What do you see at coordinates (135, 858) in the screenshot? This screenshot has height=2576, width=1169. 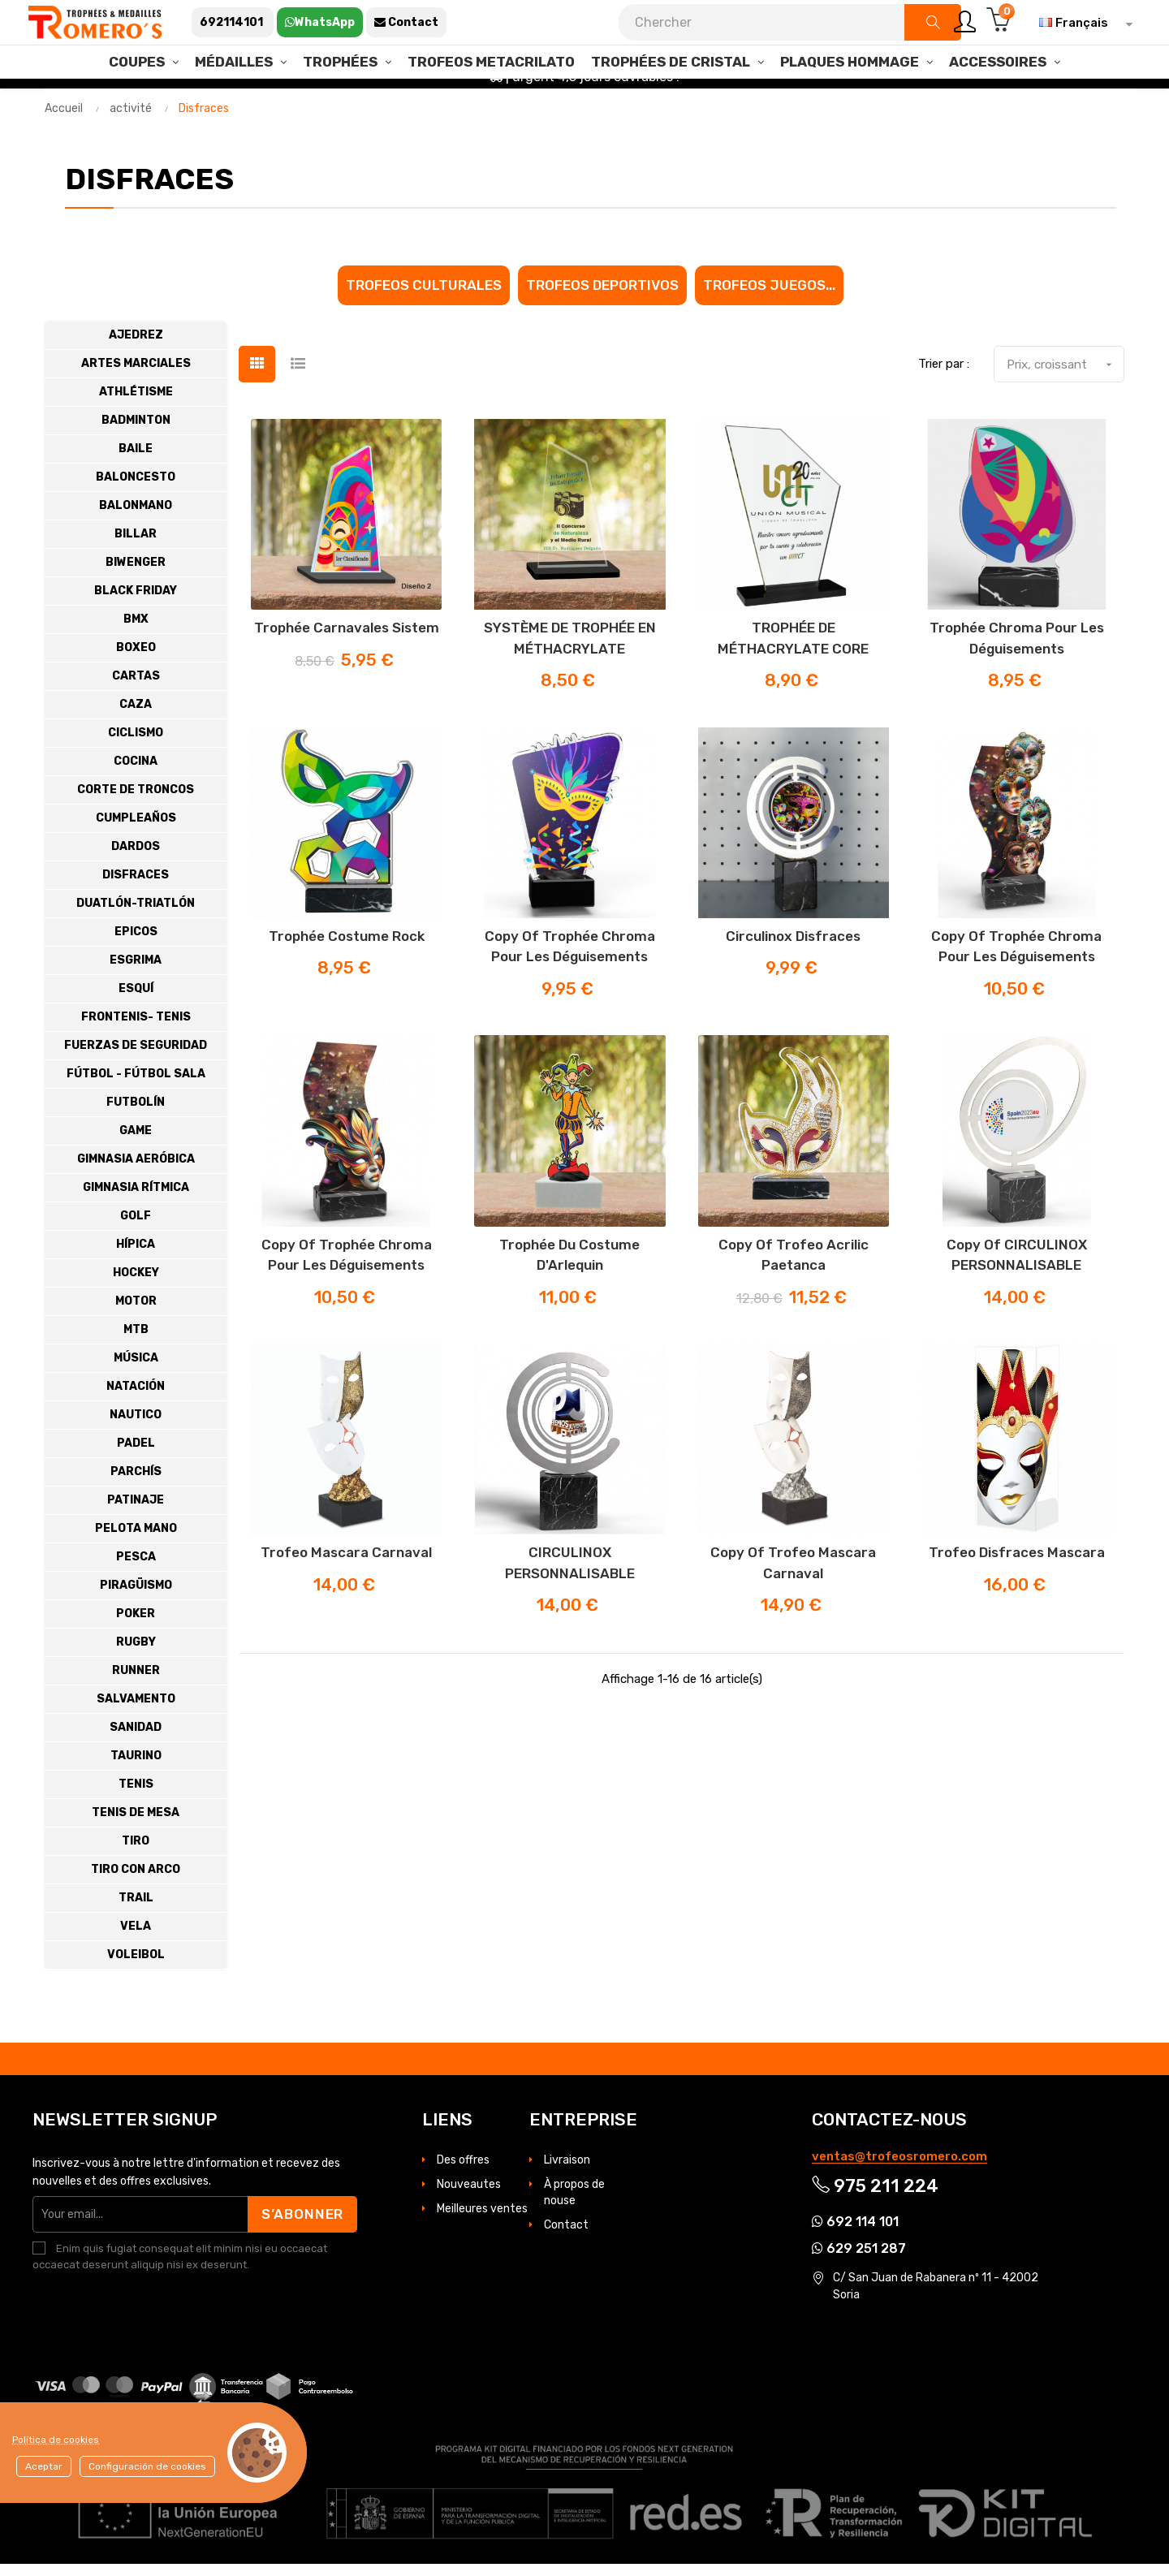 I see `Dardos` at bounding box center [135, 858].